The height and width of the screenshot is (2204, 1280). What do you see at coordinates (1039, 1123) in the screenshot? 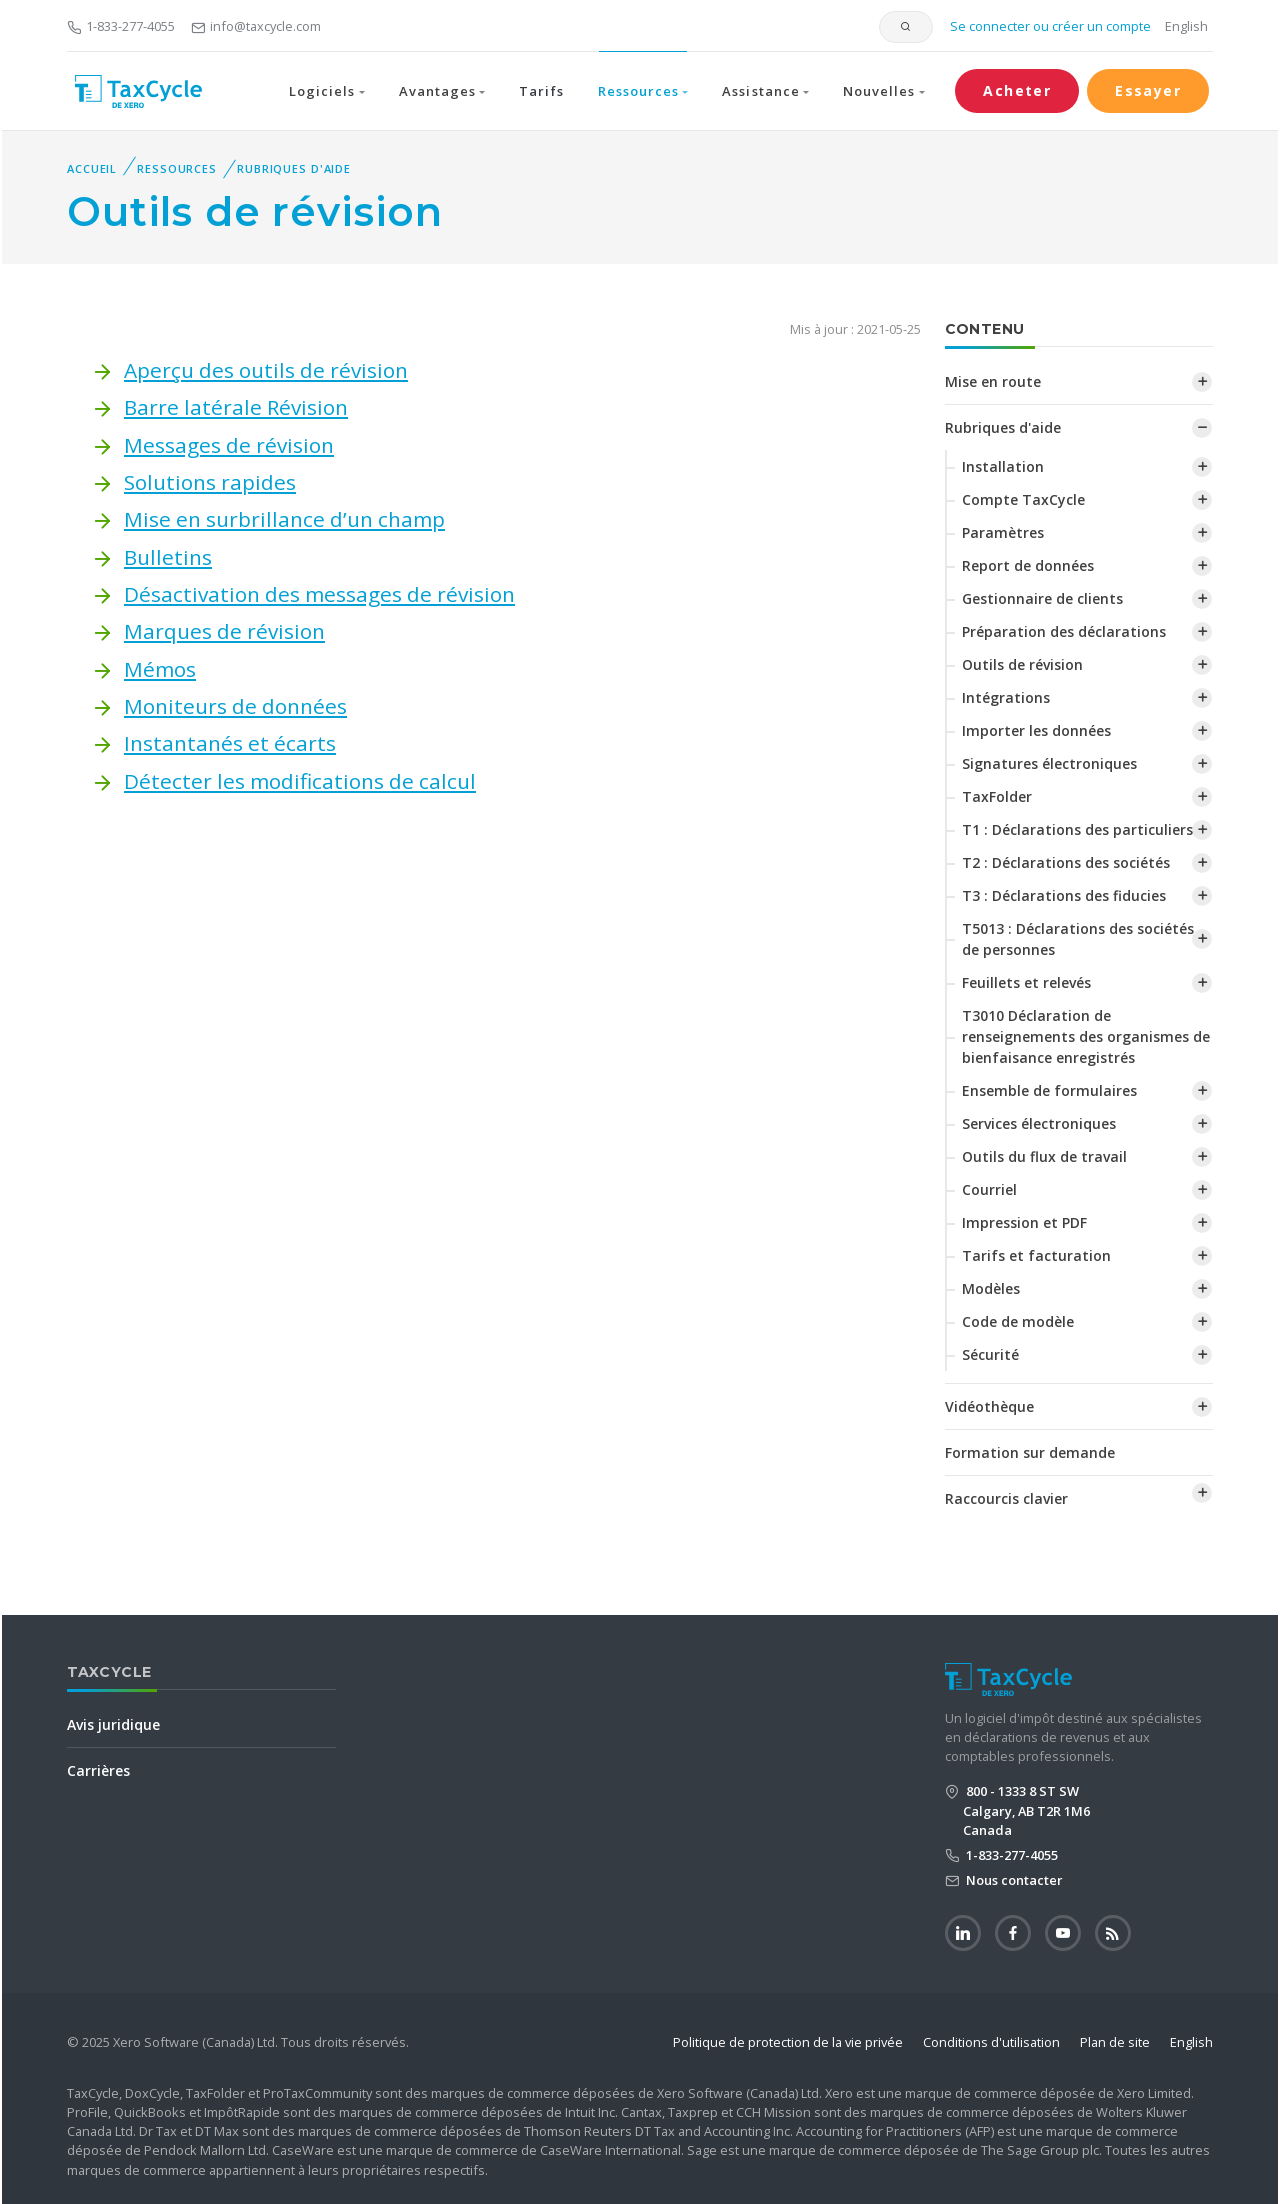
I see `Services électroniques` at bounding box center [1039, 1123].